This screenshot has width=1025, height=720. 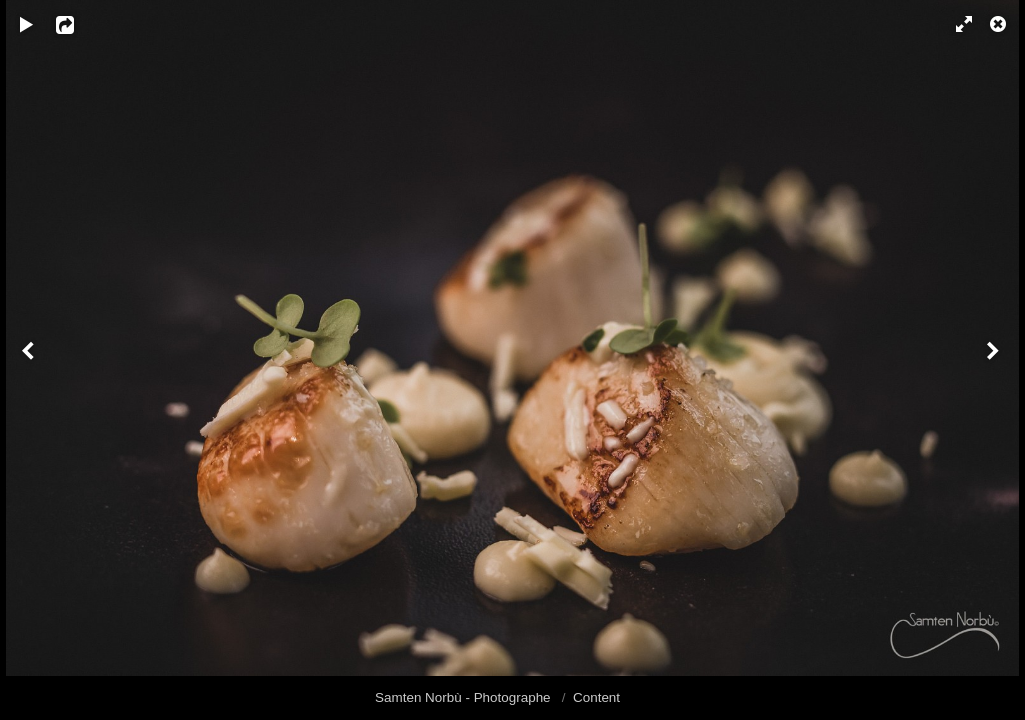 I want to click on Content, so click(x=596, y=697).